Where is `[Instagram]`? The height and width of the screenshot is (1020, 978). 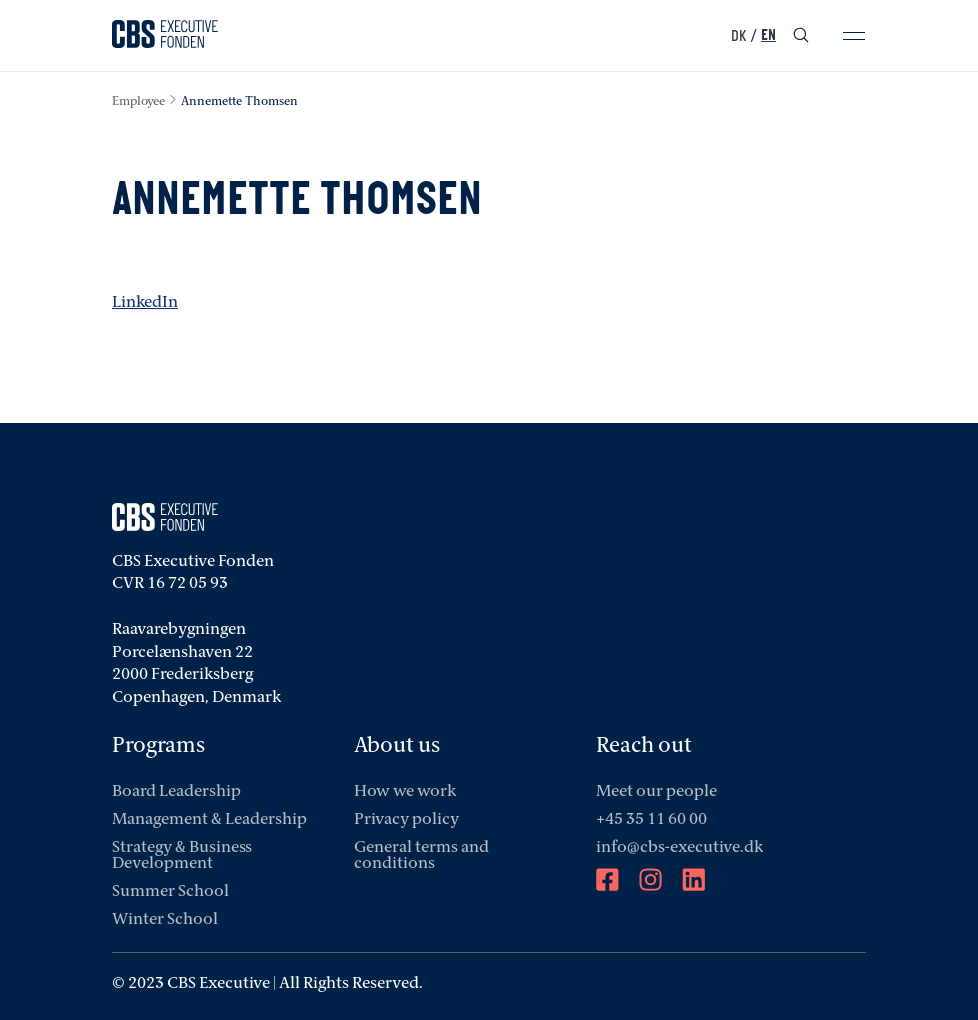 [Instagram] is located at coordinates (650, 881).